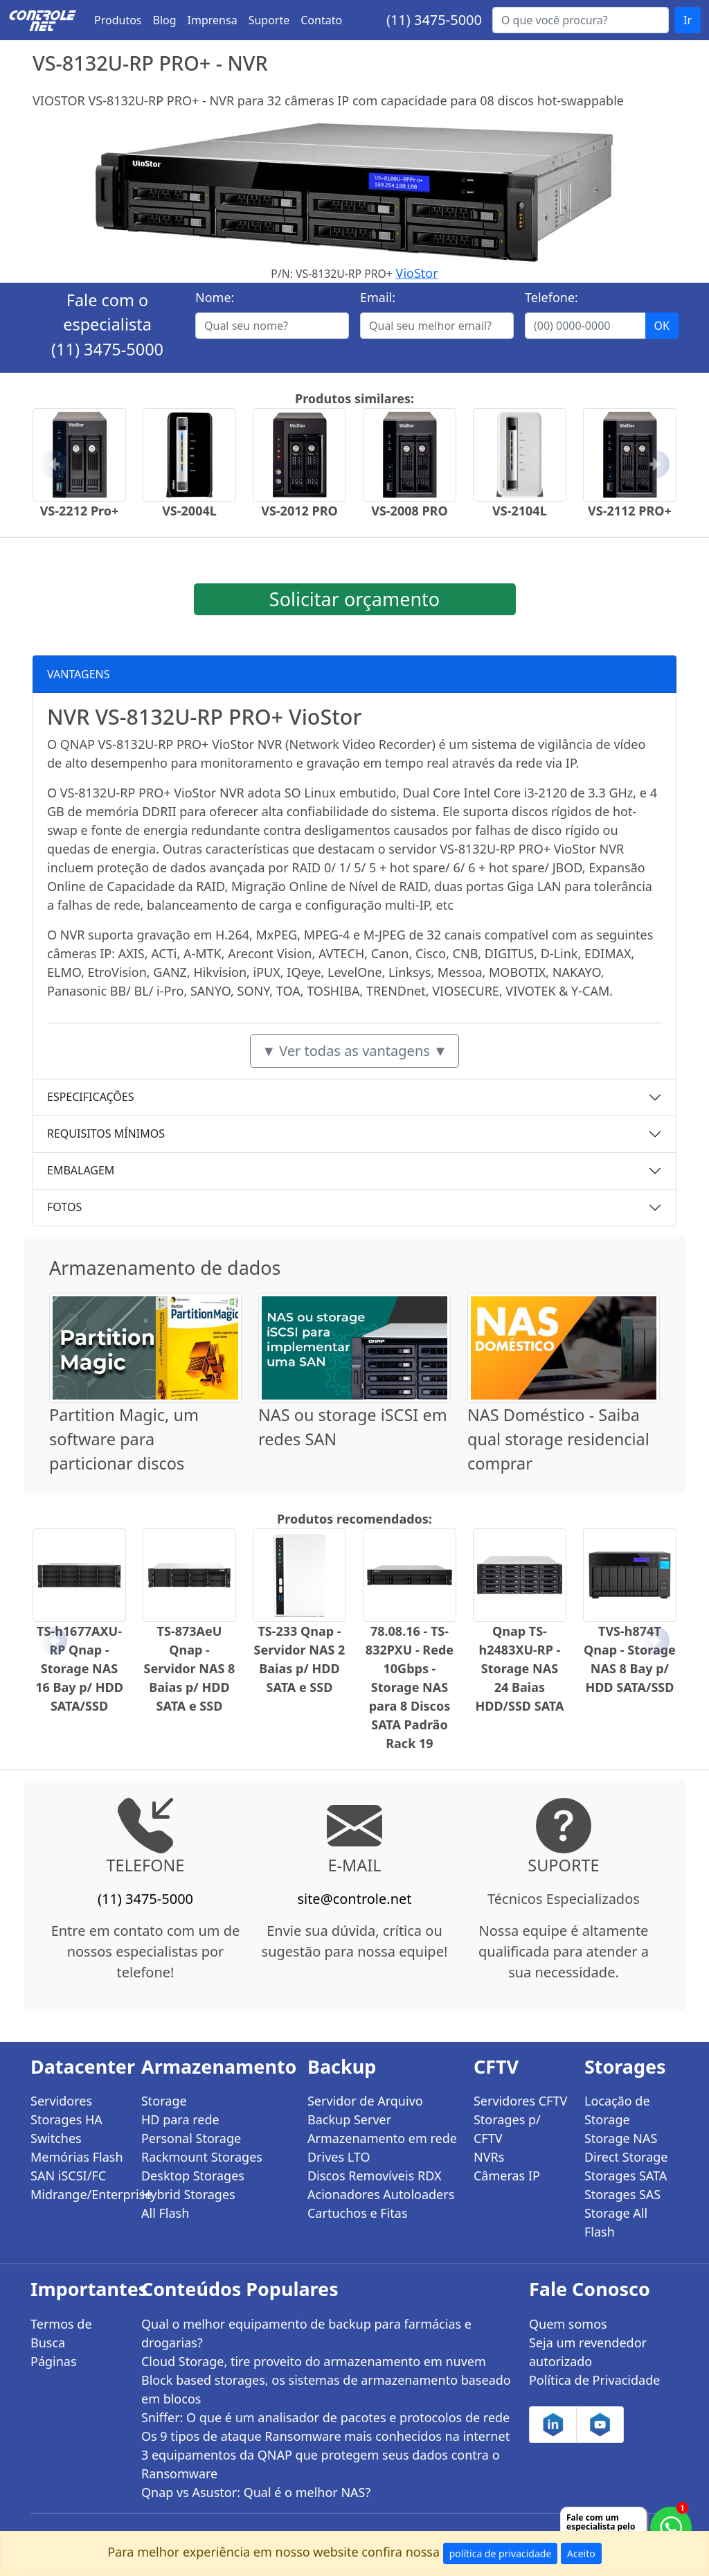 The image size is (709, 2576). Describe the element at coordinates (382, 2138) in the screenshot. I see `Armazenamento em rede` at that location.